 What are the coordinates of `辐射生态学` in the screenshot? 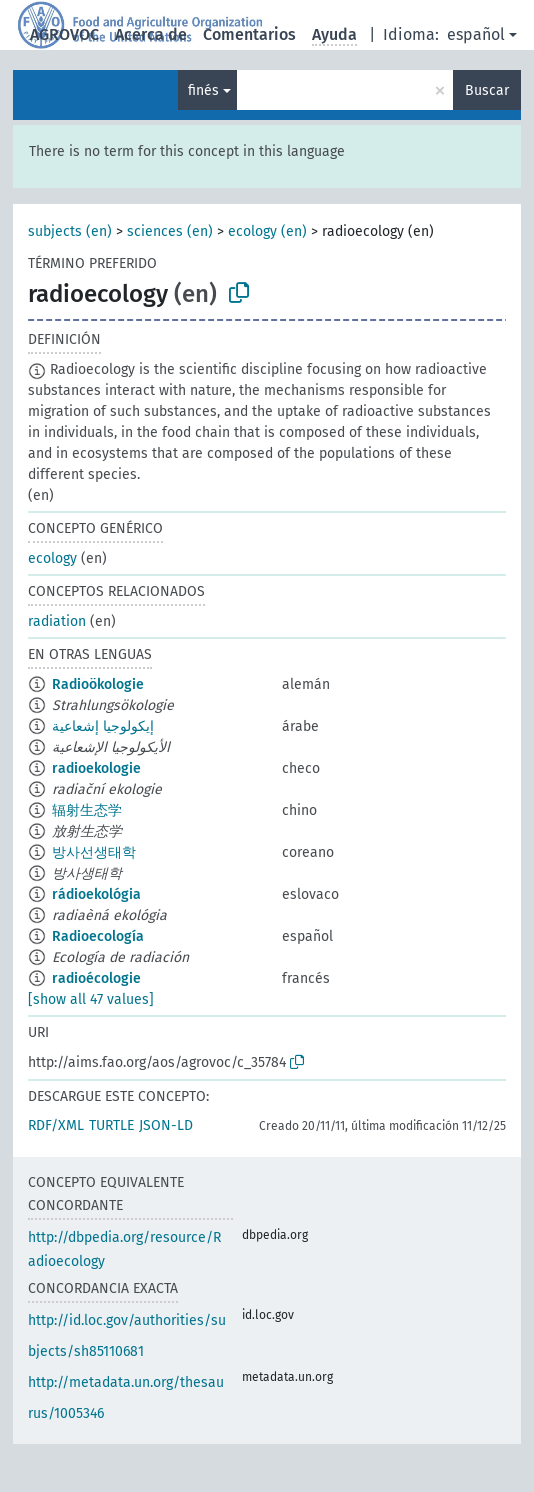 It's located at (87, 810).